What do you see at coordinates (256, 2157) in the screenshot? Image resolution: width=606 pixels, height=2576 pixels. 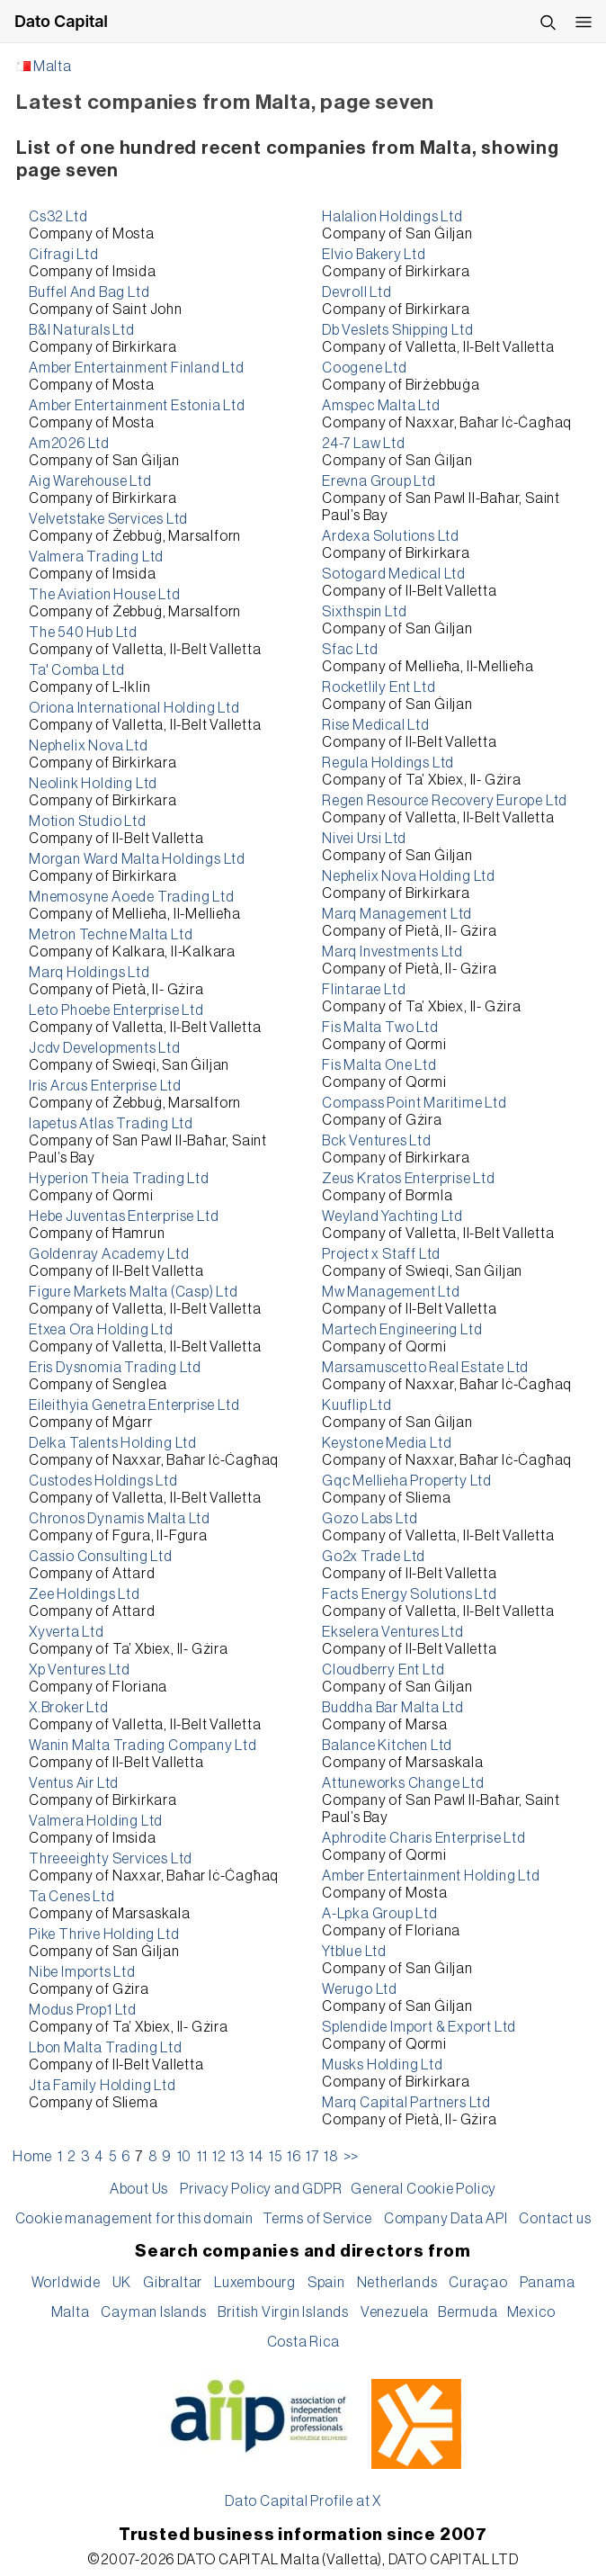 I see `14` at bounding box center [256, 2157].